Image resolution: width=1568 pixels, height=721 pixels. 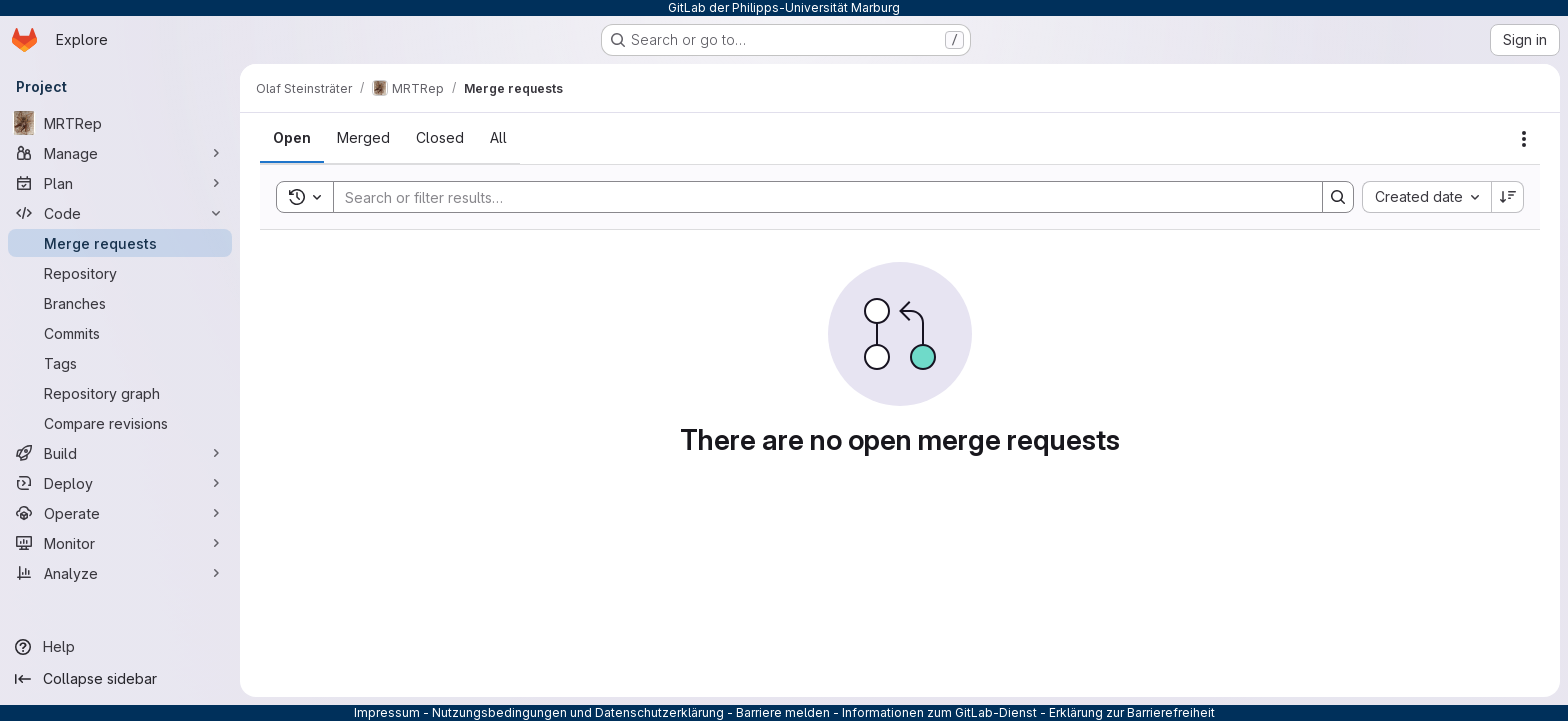 I want to click on [Actions], so click(x=1524, y=139).